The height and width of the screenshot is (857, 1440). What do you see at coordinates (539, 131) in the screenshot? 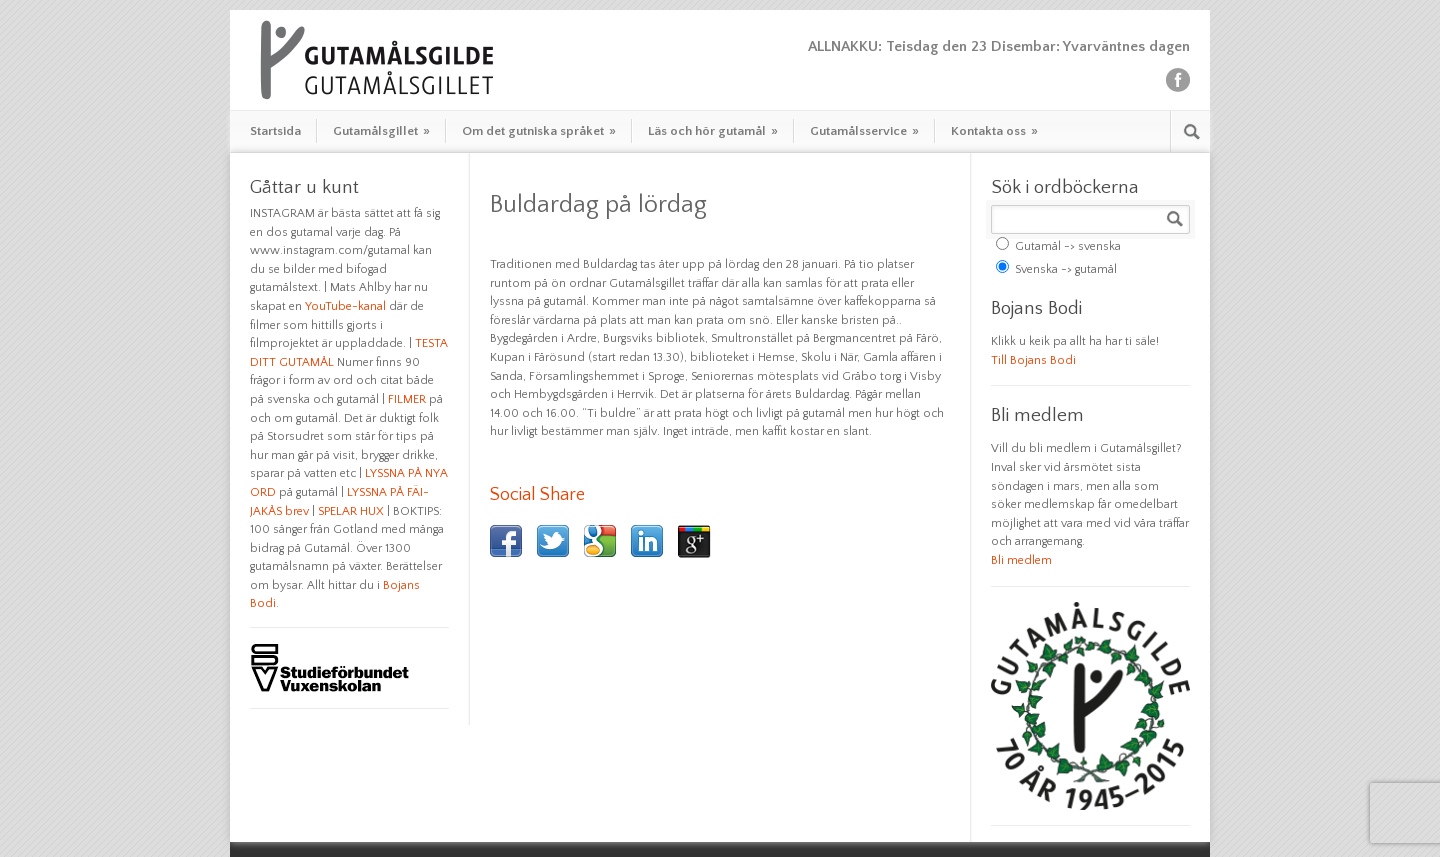
I see `Om det gutniska språket` at bounding box center [539, 131].